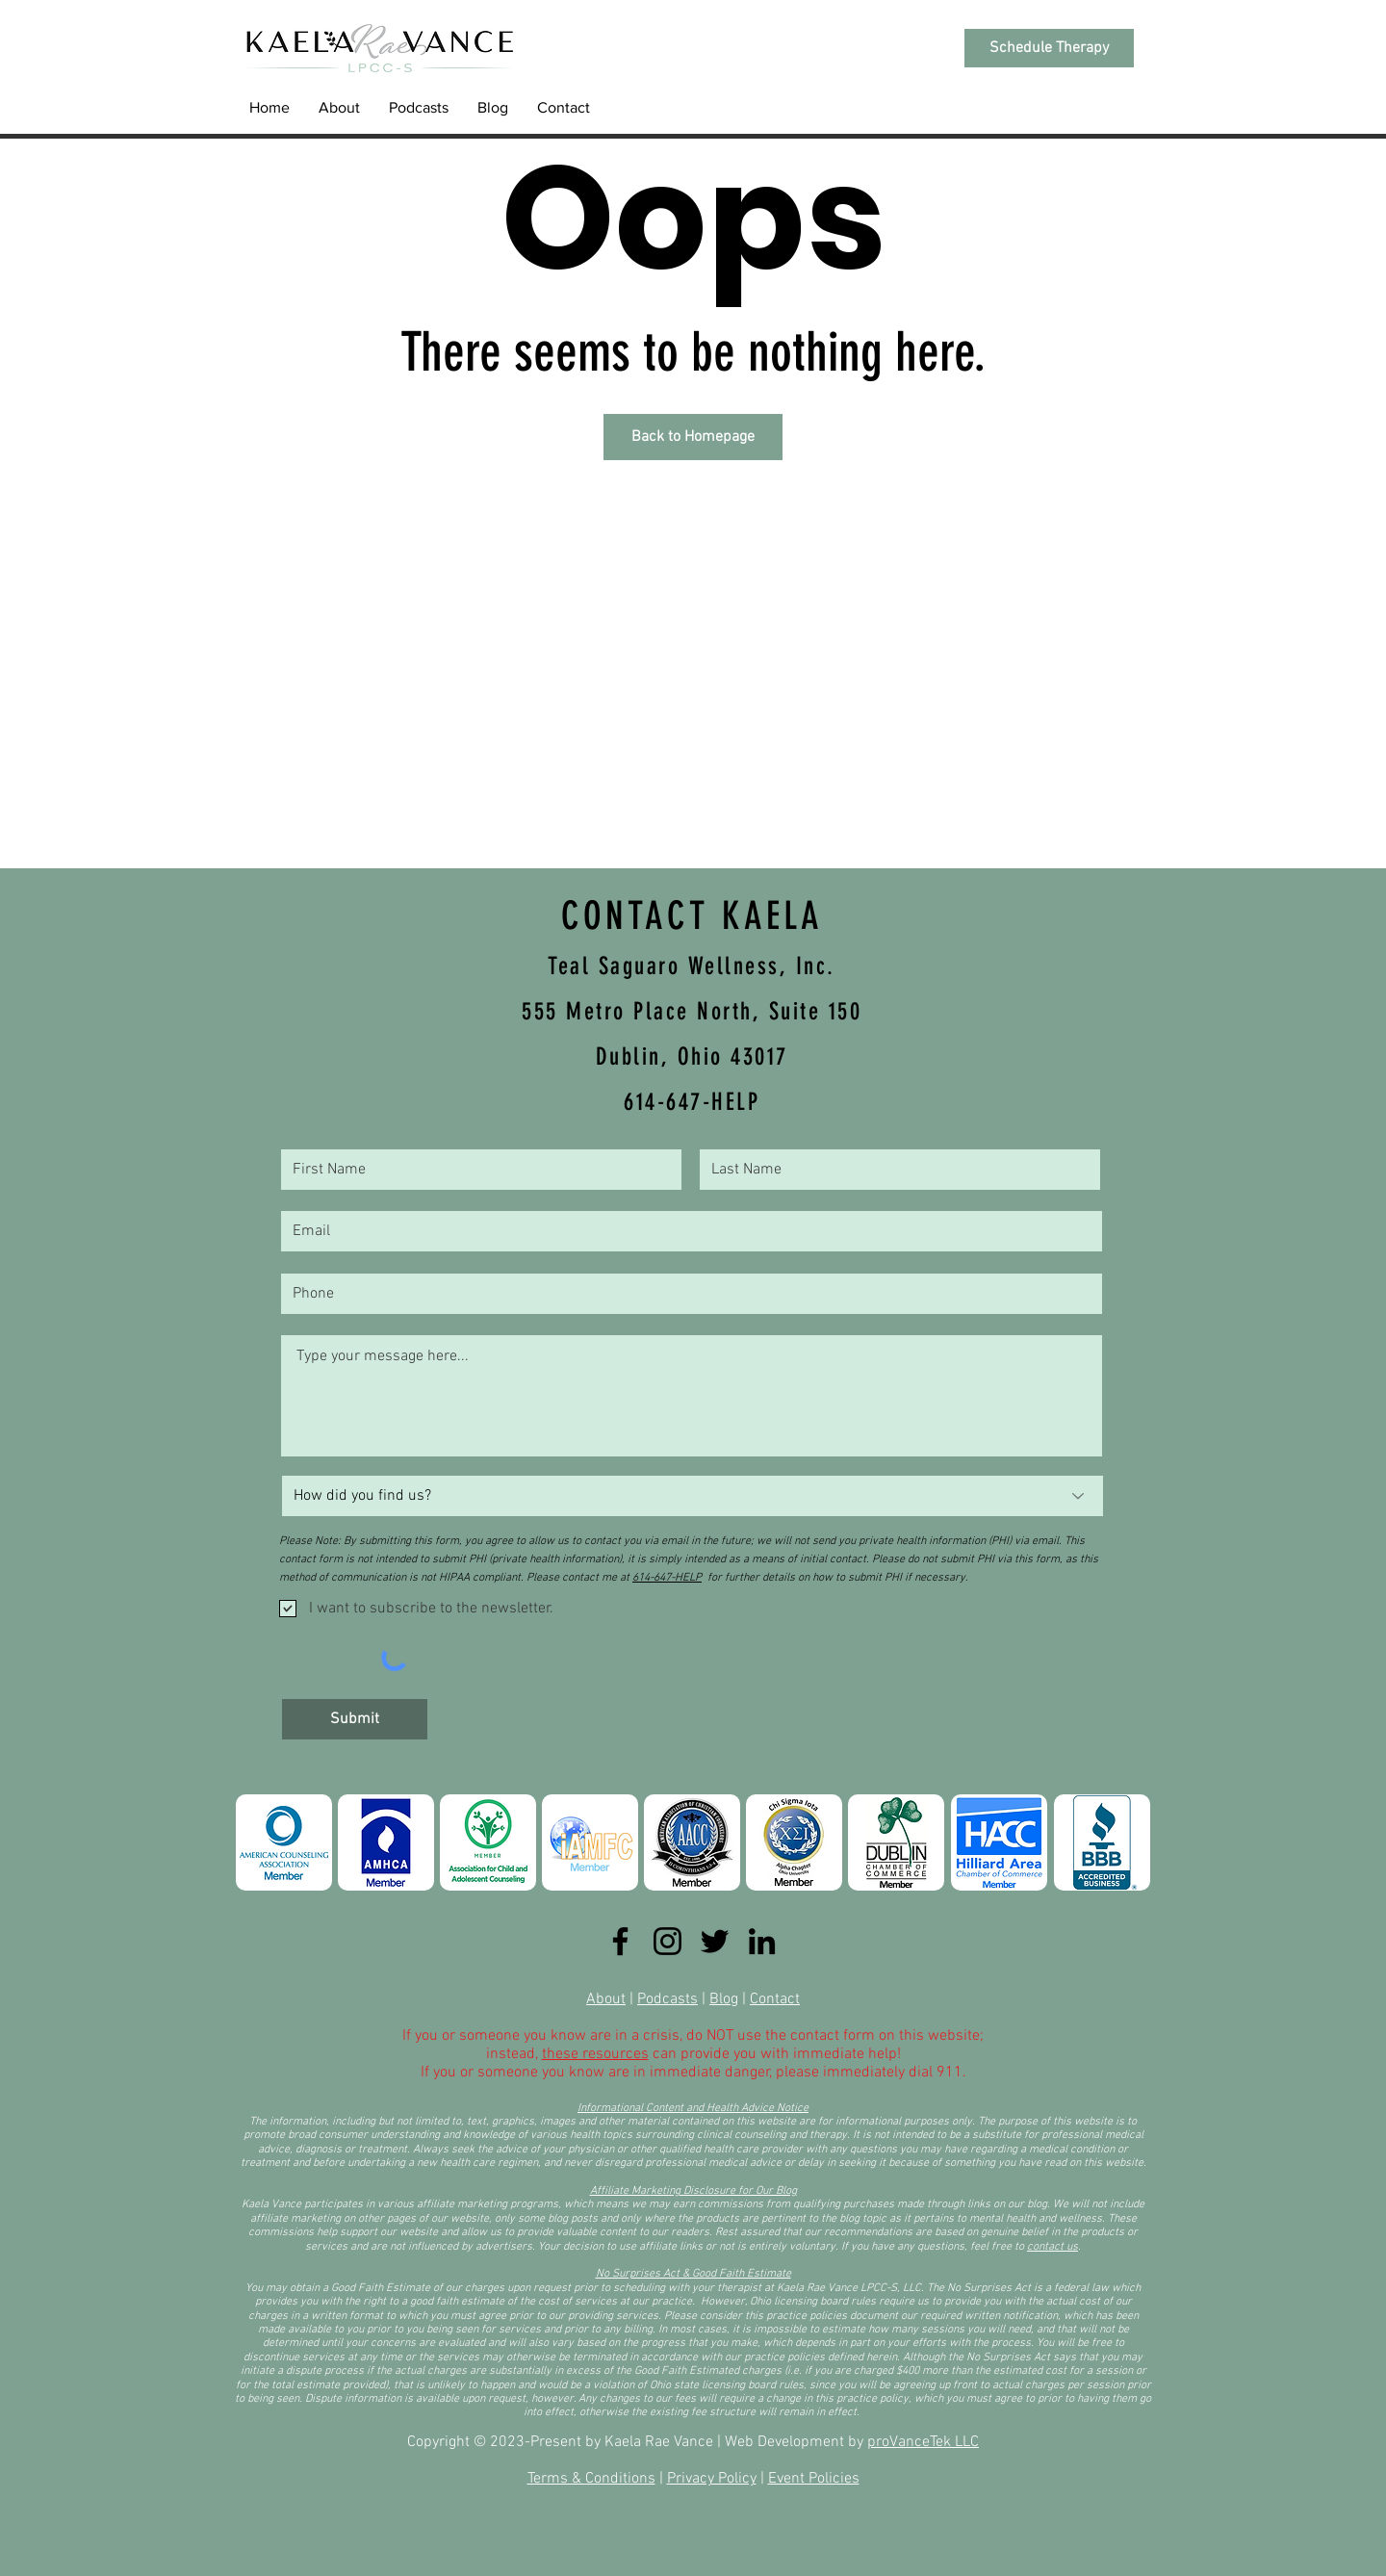 This screenshot has height=2576, width=1386. I want to click on [Schedule Therapy], so click(1049, 48).